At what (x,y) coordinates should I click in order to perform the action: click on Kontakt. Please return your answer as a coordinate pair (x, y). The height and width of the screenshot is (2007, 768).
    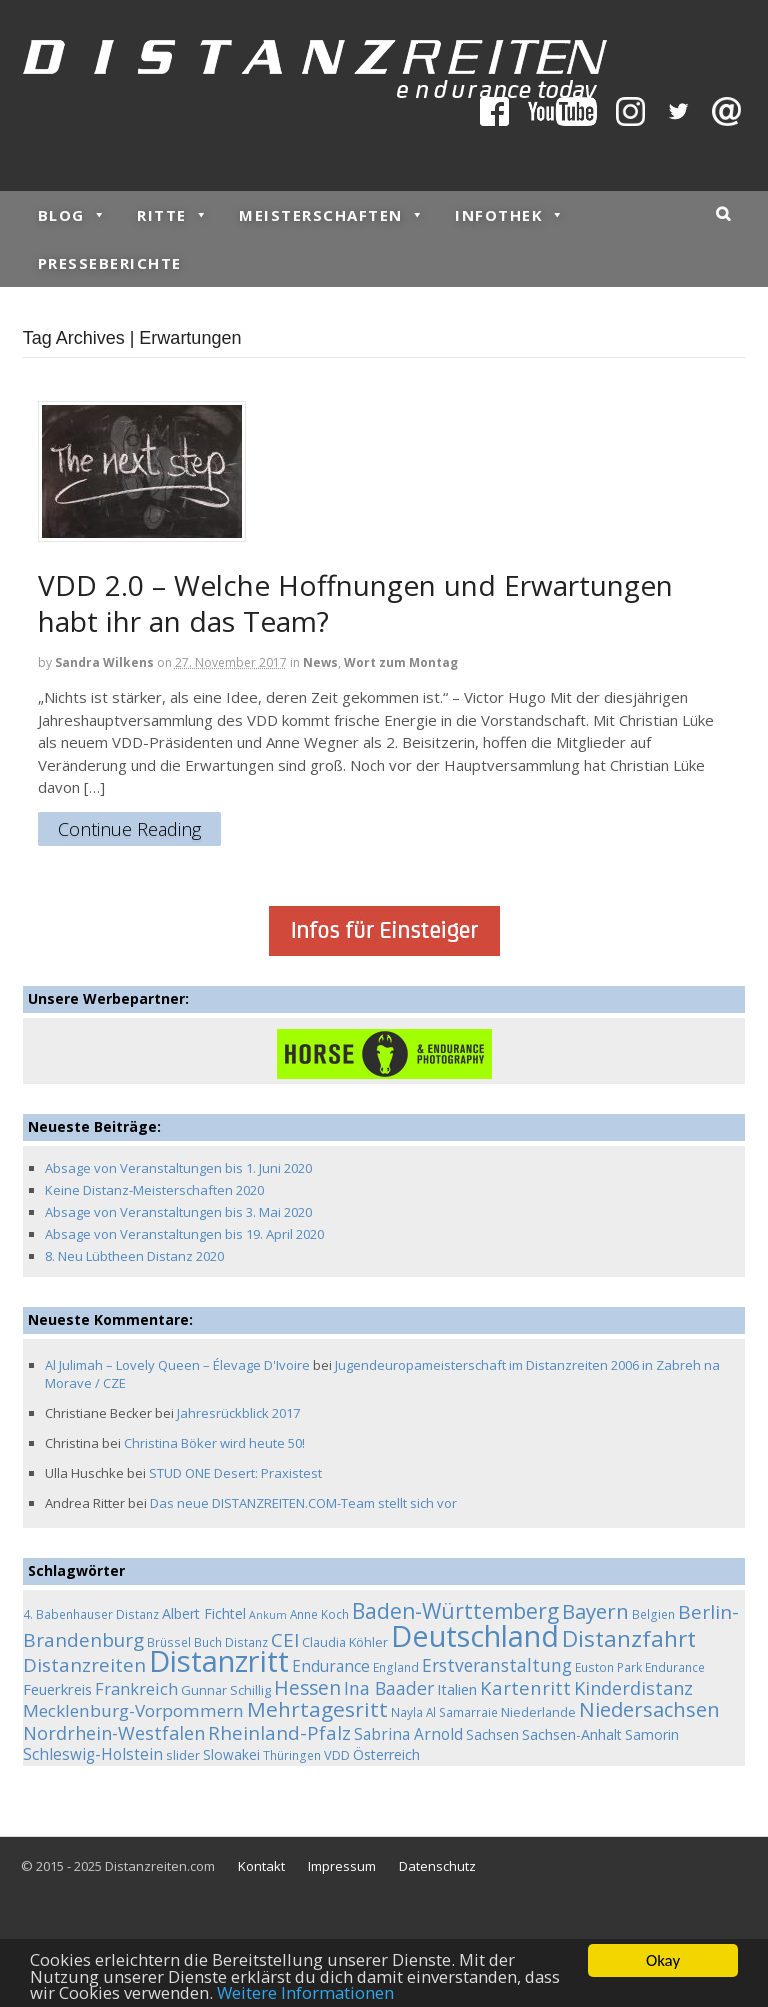
    Looking at the image, I should click on (261, 1866).